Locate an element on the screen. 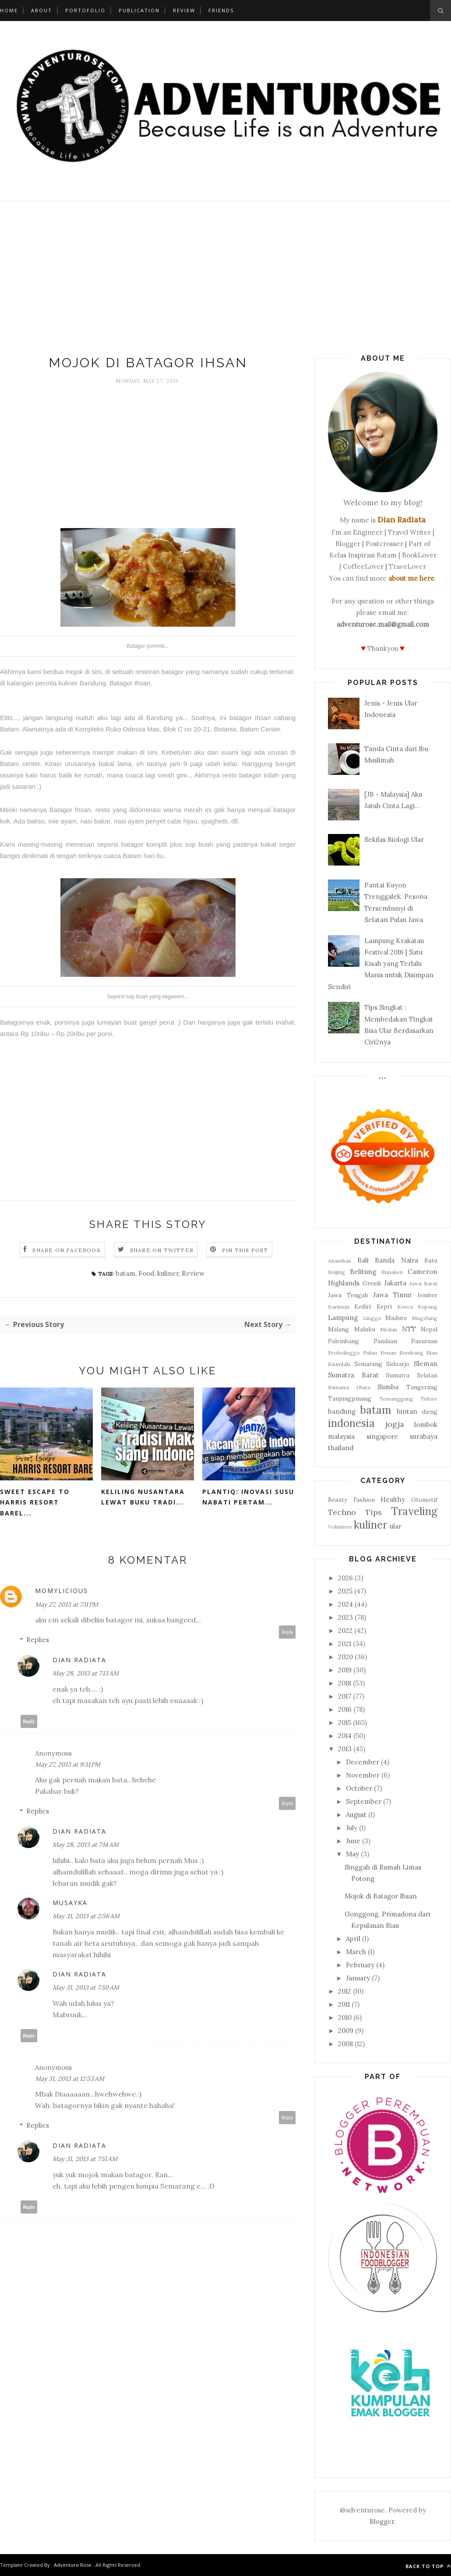  2018 is located at coordinates (344, 1683).